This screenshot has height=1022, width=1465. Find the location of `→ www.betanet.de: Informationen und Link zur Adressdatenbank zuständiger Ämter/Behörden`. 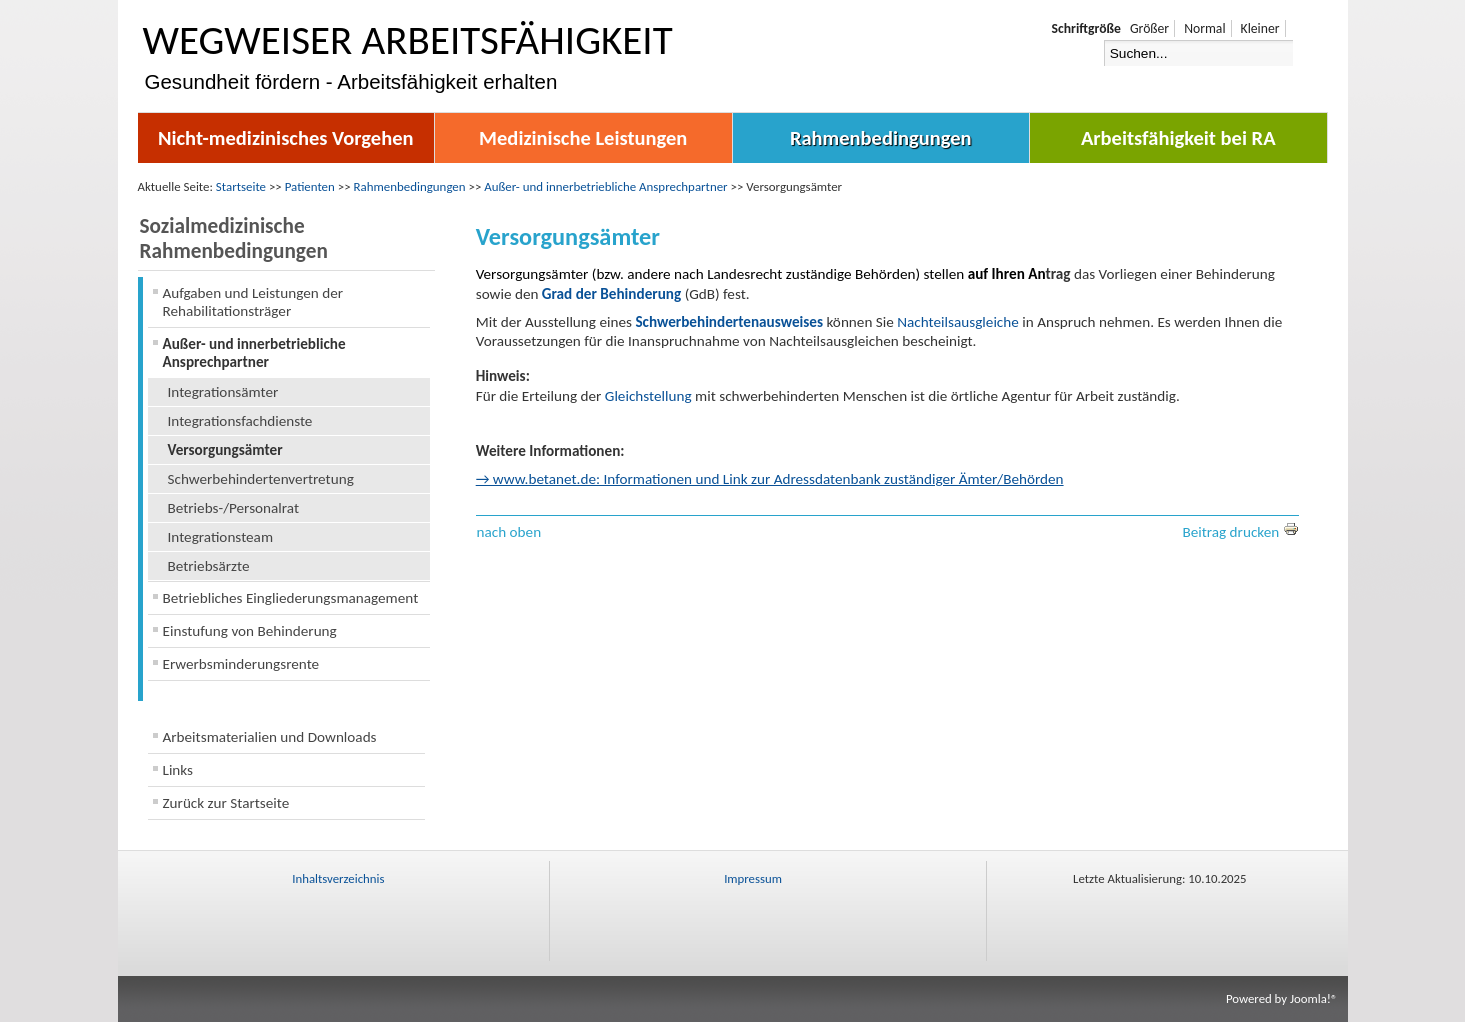

→ www.betanet.de: Informationen und Link zur Adressdatenbank zuständiger Ämter/Behörden is located at coordinates (770, 479).